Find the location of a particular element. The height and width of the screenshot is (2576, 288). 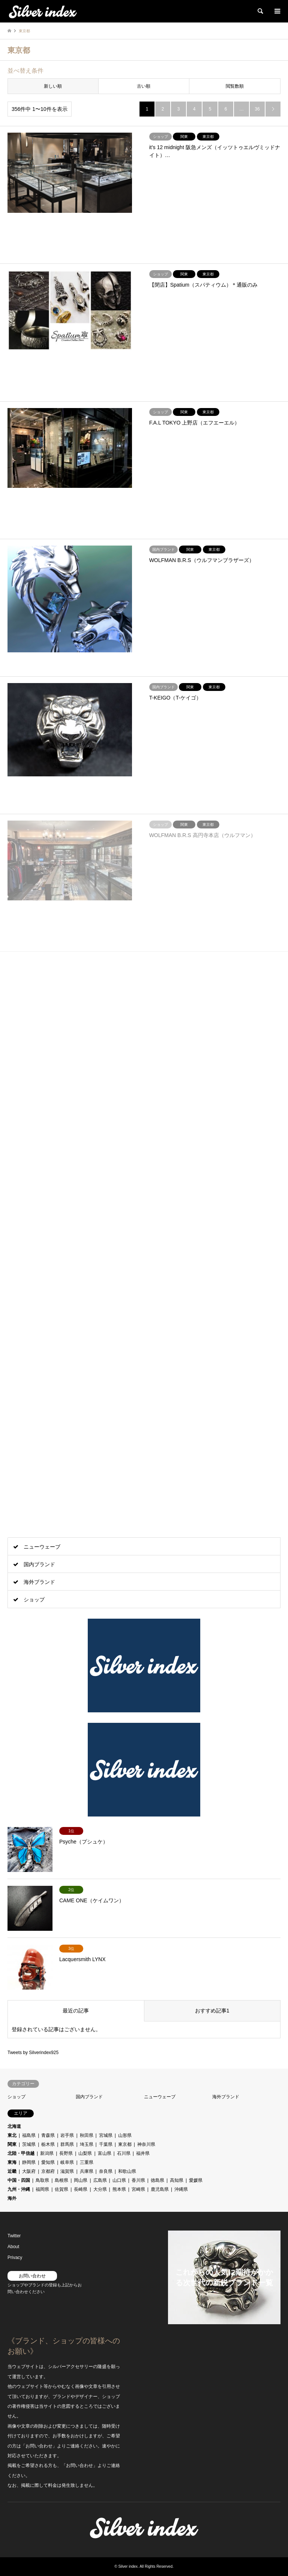

長崎県 is located at coordinates (80, 2189).